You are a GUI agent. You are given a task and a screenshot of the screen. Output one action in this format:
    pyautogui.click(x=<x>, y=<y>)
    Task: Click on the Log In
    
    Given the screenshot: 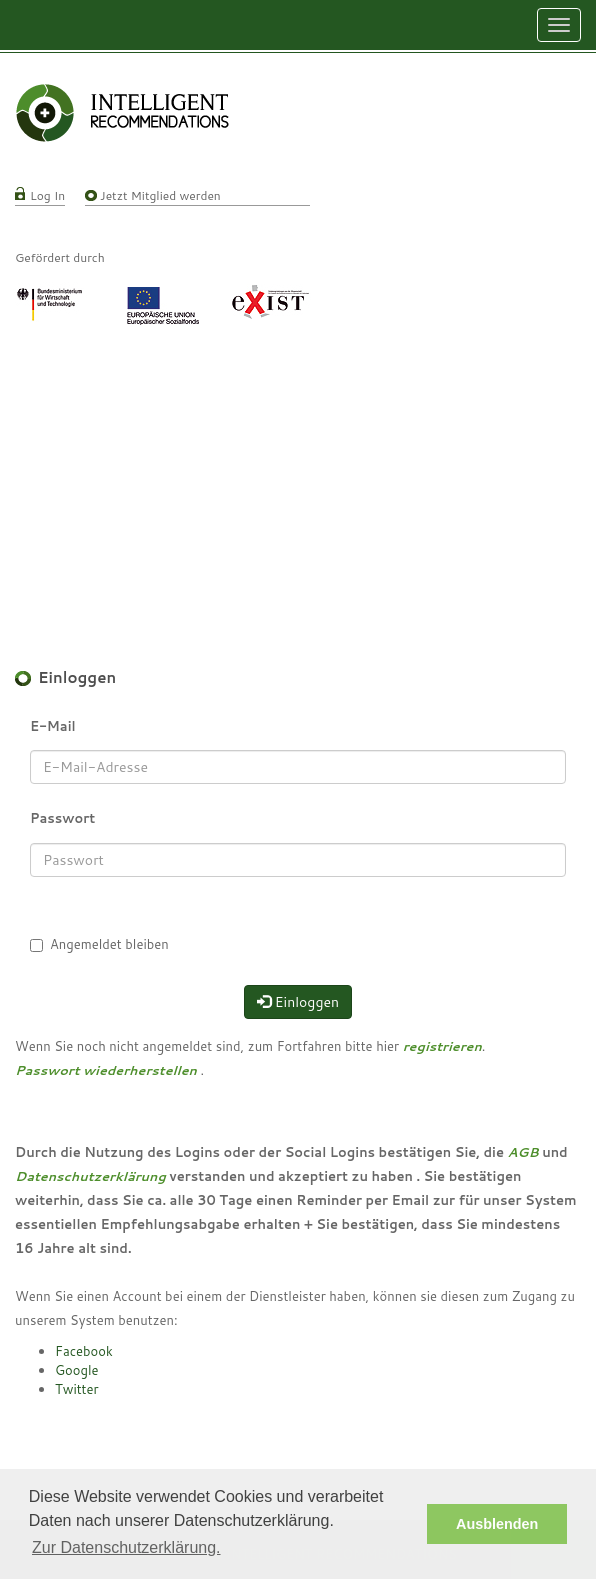 What is the action you would take?
    pyautogui.click(x=47, y=195)
    